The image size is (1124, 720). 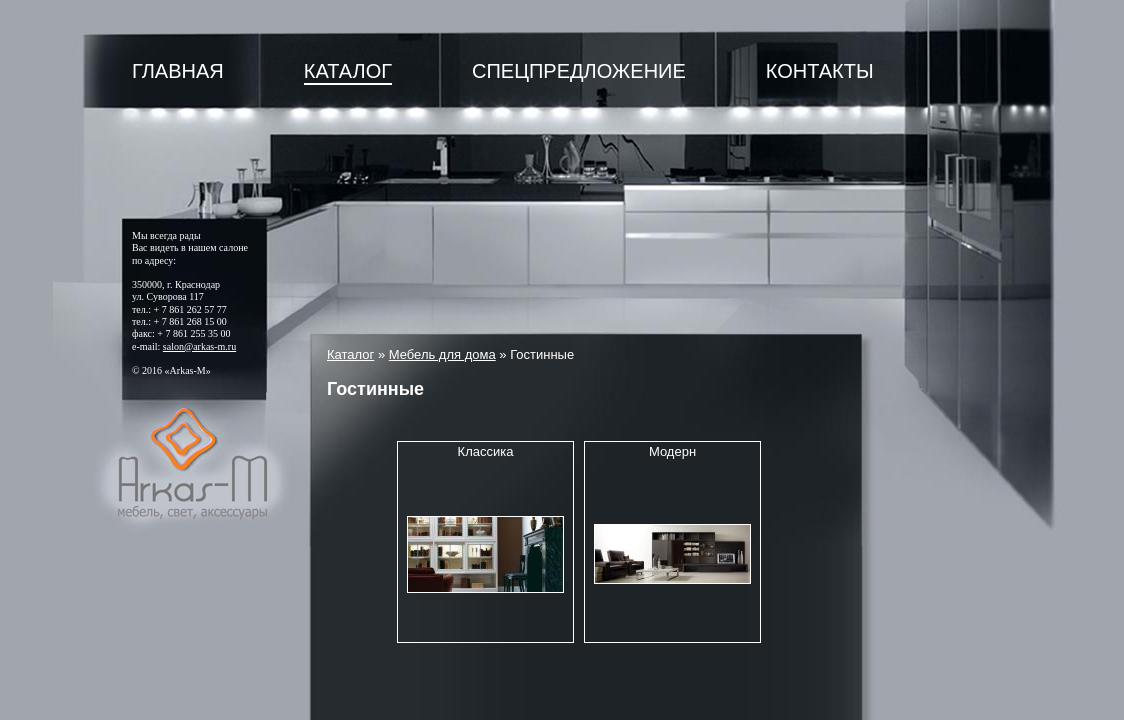 What do you see at coordinates (348, 71) in the screenshot?
I see `Каталог` at bounding box center [348, 71].